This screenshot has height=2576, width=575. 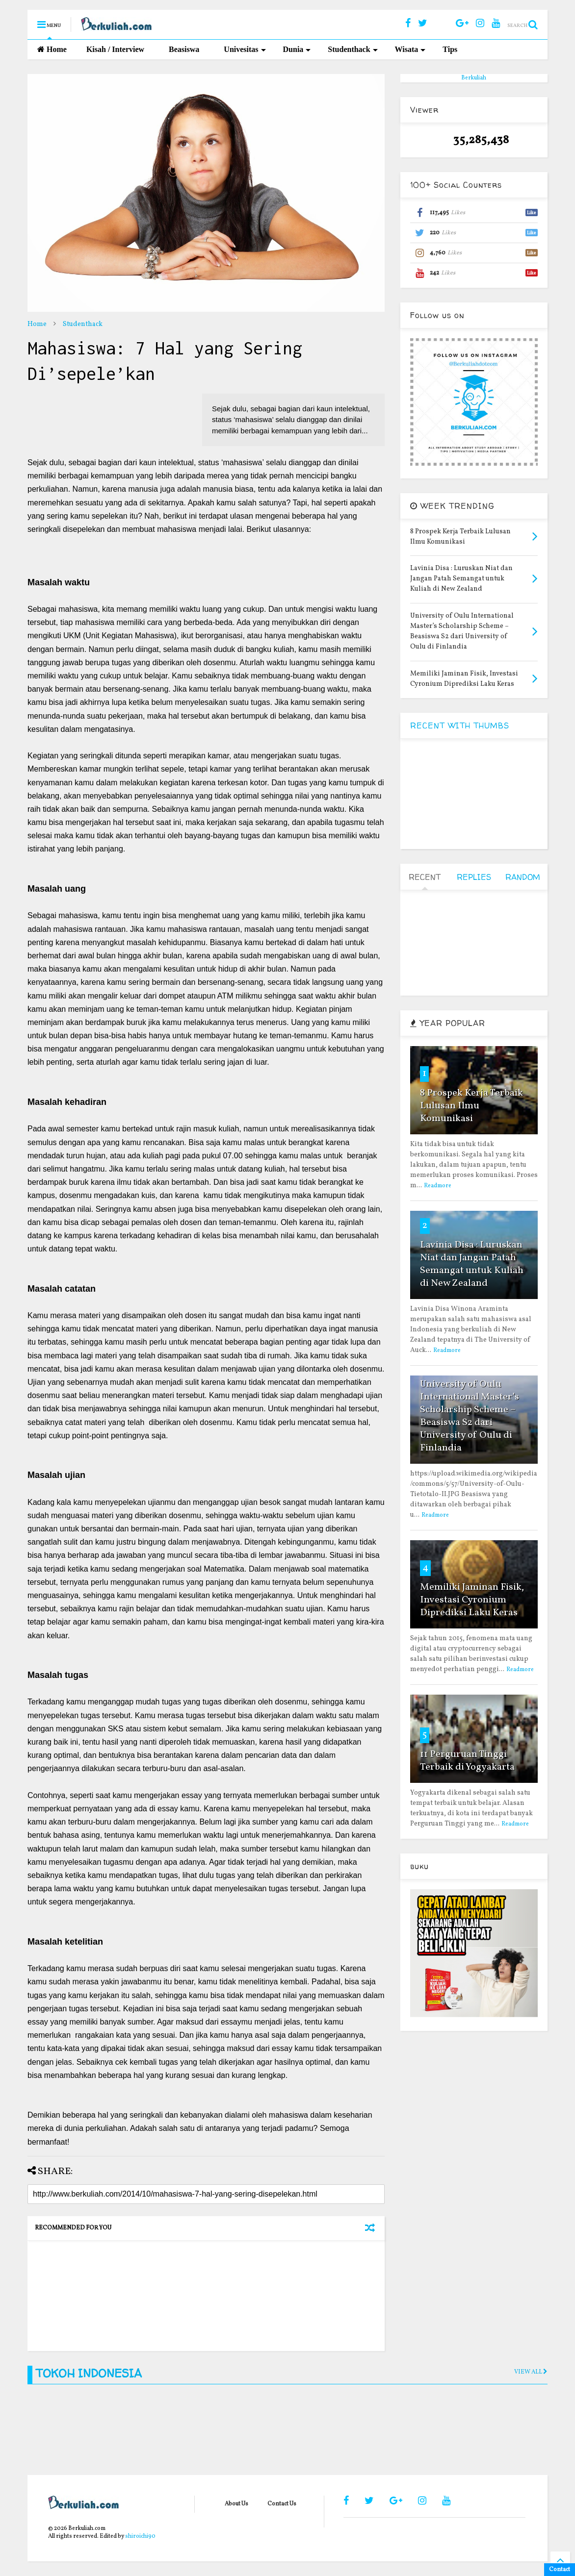 I want to click on Beasiswa, so click(x=184, y=49).